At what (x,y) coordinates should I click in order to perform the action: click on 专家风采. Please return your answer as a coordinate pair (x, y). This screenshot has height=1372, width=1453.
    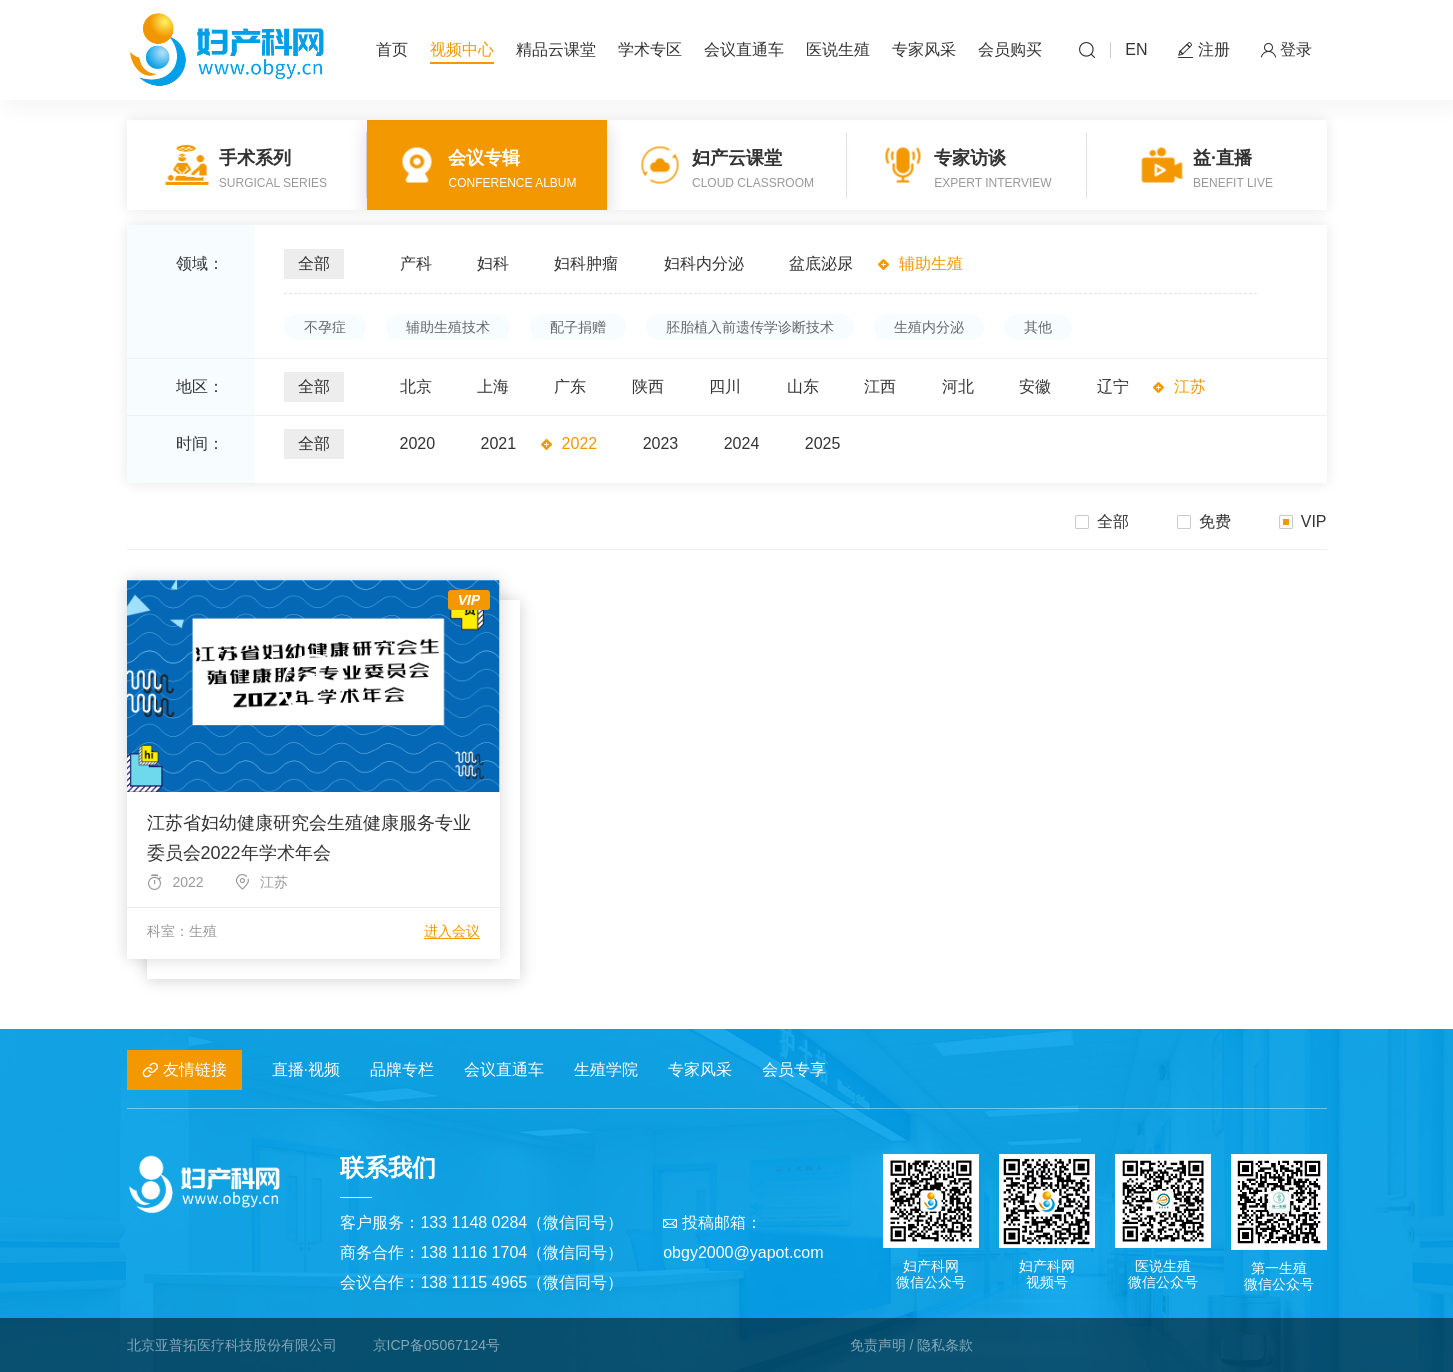
    Looking at the image, I should click on (924, 49).